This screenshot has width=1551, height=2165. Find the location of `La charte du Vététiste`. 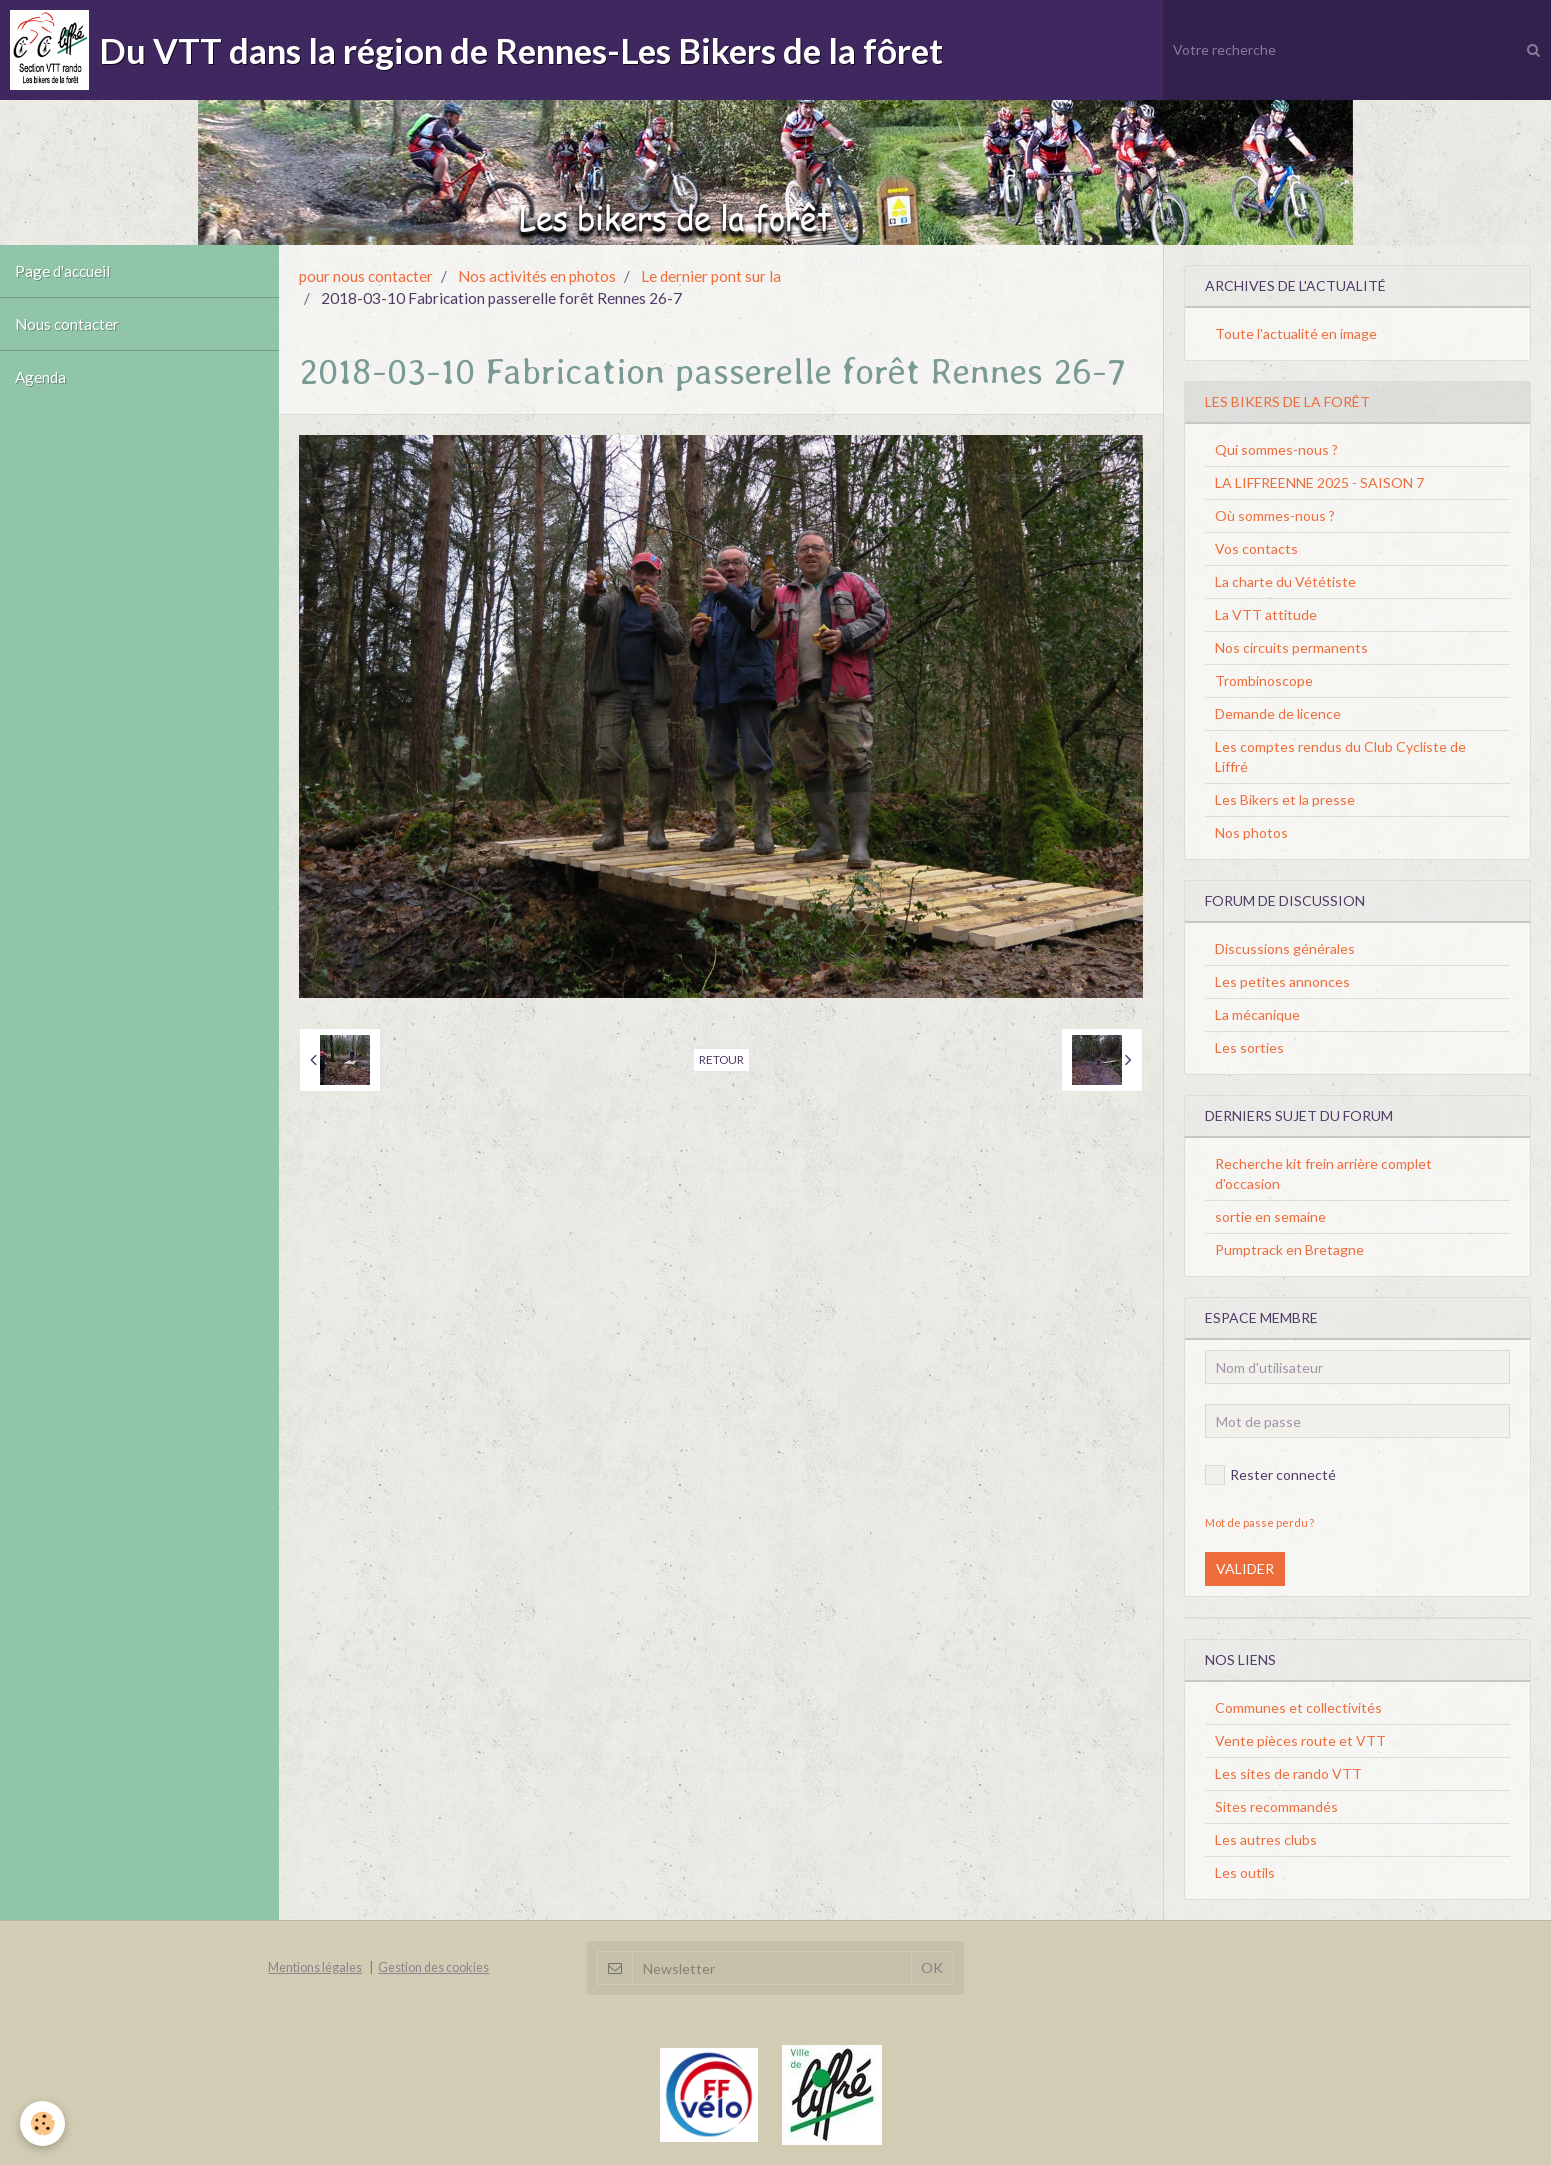

La charte du Vététiste is located at coordinates (1285, 581).